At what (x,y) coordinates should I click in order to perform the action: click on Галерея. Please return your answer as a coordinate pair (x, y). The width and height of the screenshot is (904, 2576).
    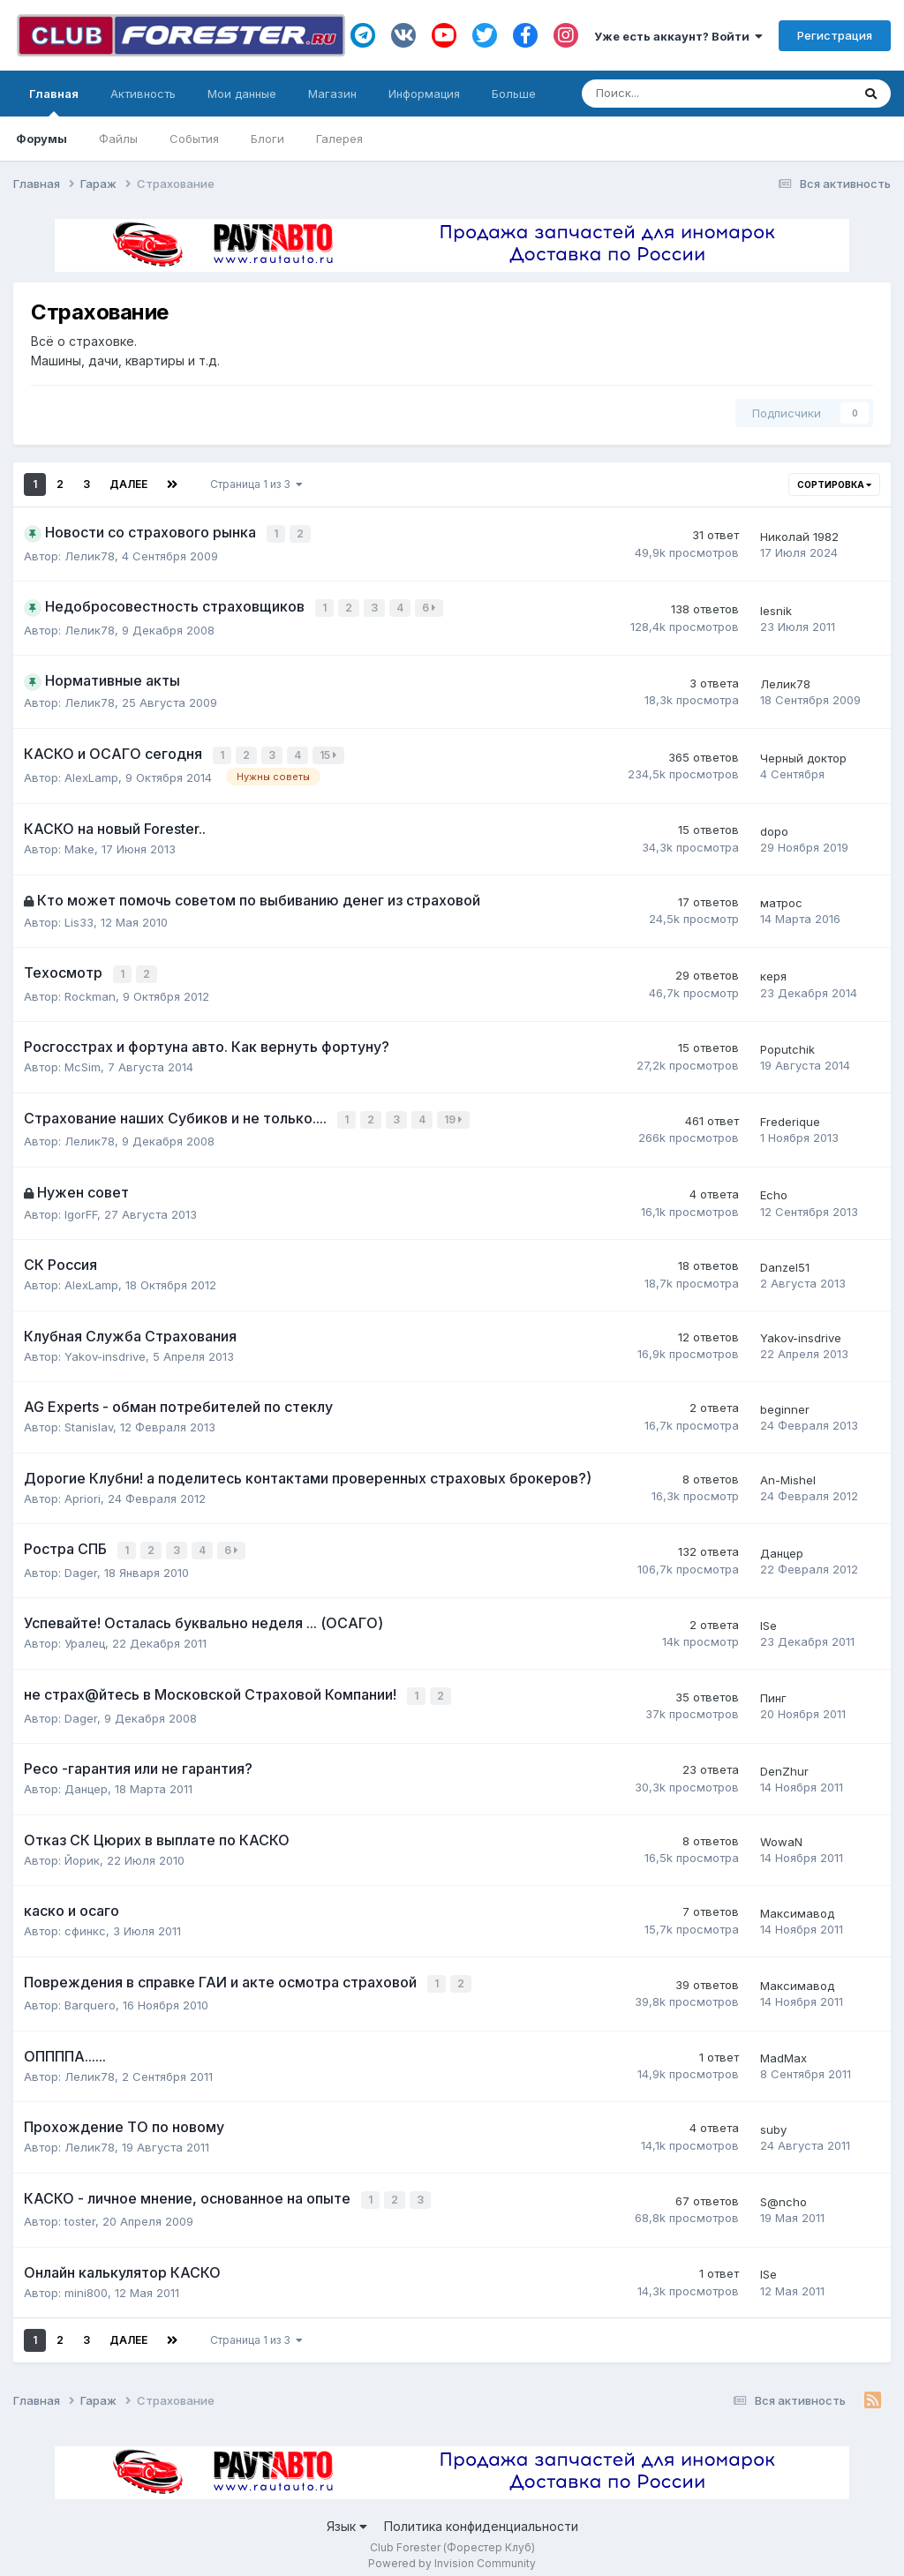
    Looking at the image, I should click on (339, 138).